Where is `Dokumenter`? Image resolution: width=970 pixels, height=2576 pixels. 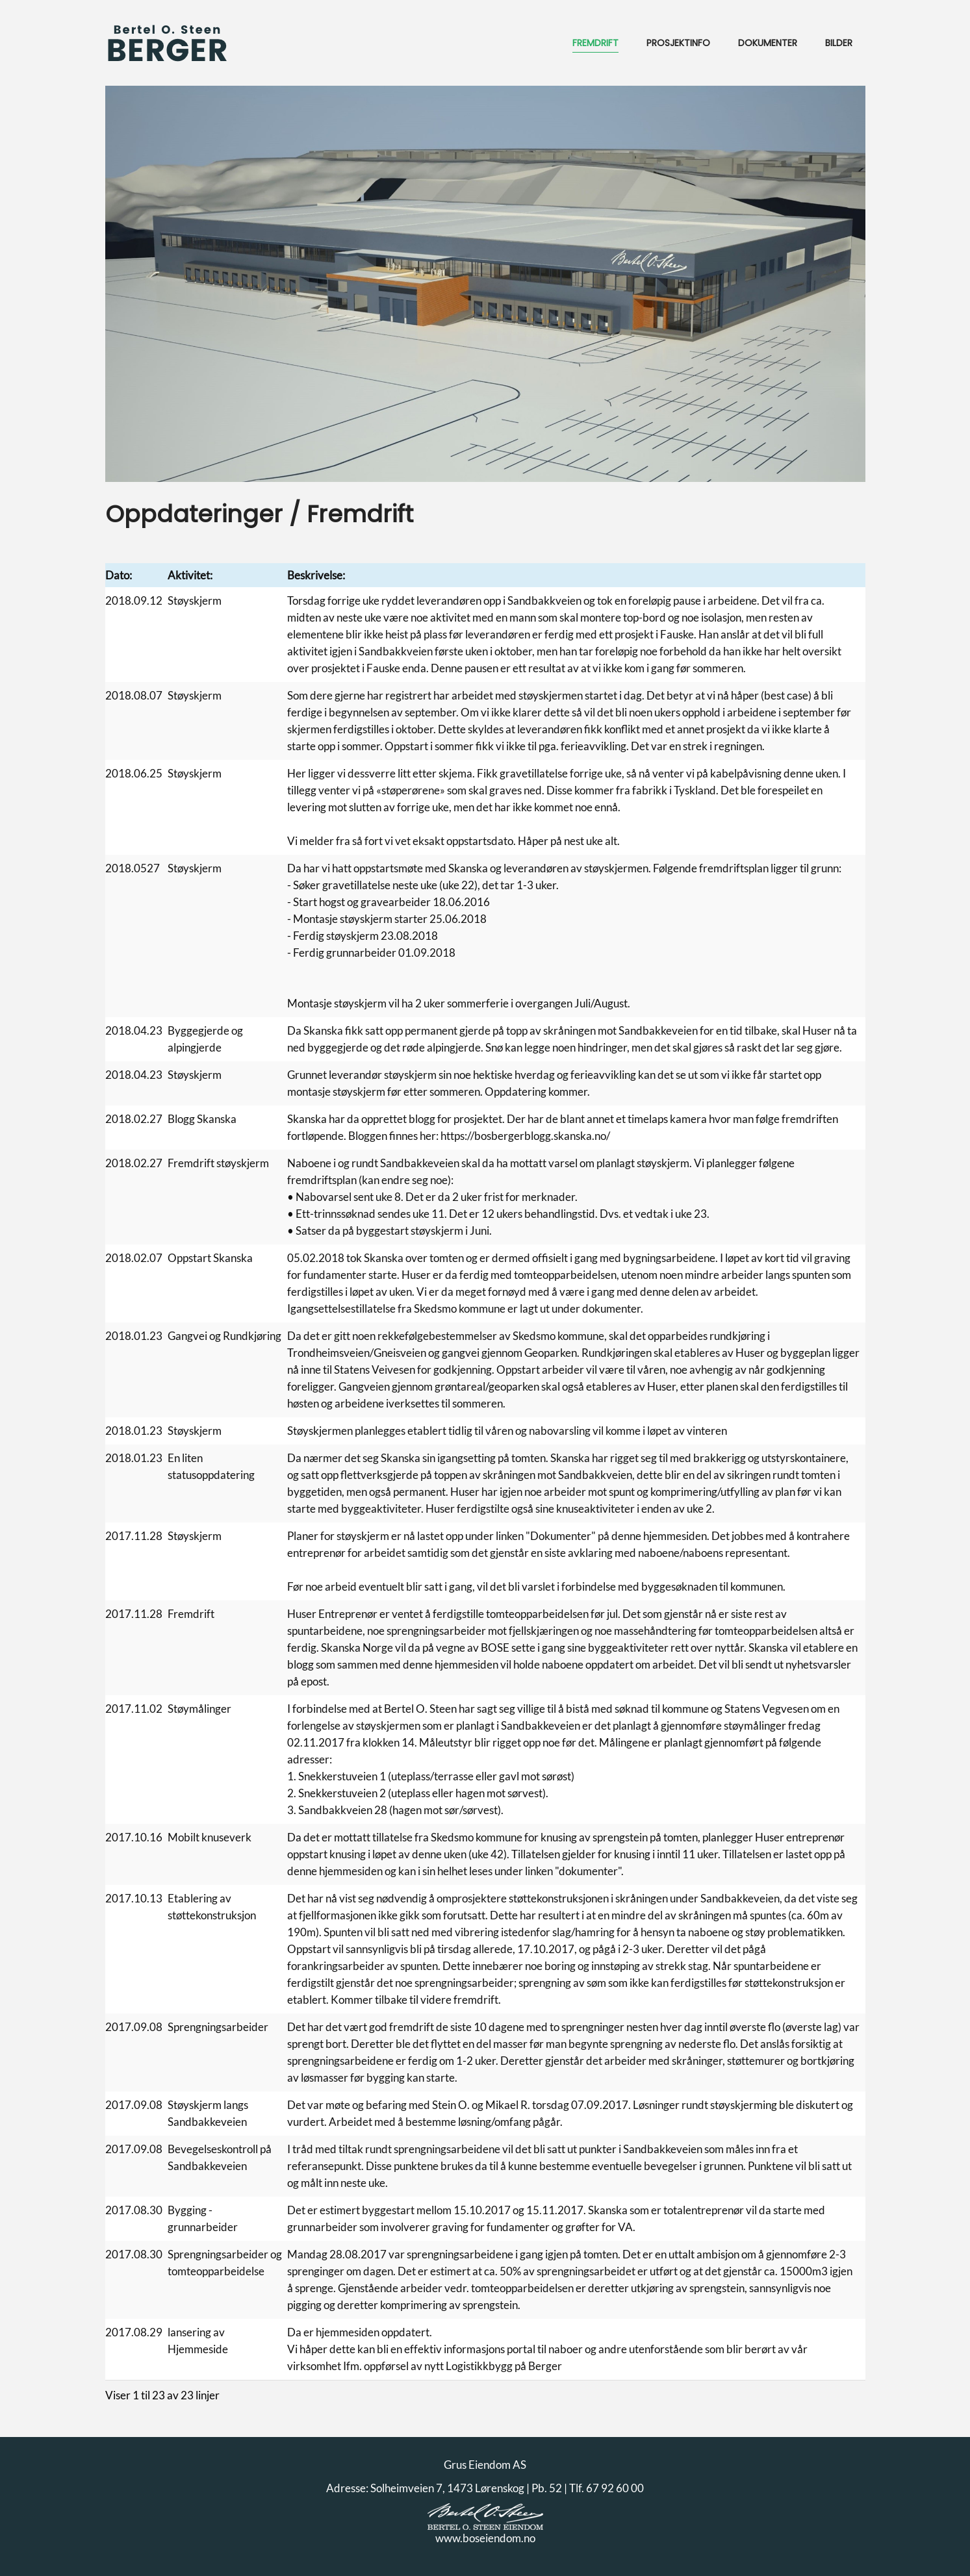 Dokumenter is located at coordinates (767, 42).